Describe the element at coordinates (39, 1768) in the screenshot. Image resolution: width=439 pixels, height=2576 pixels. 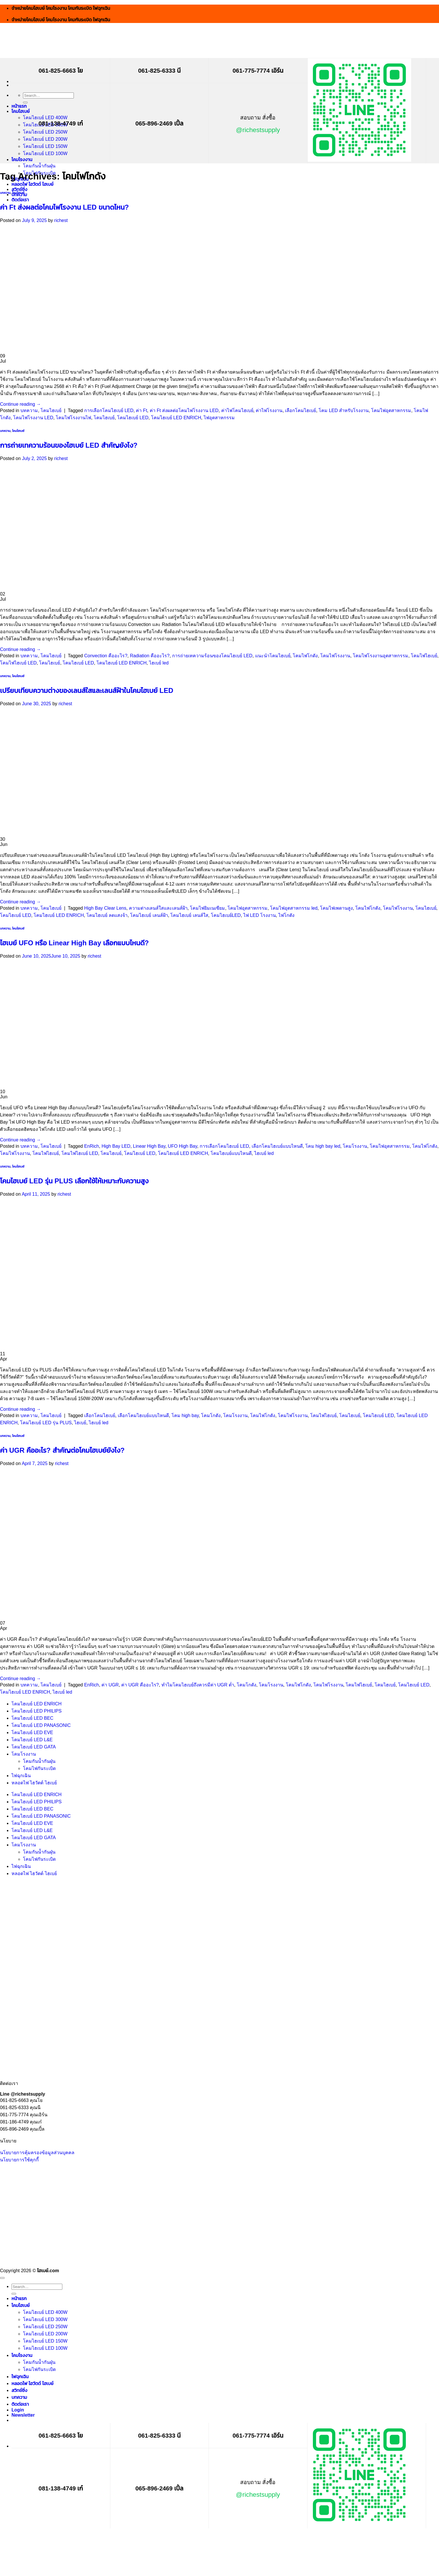
I see `โคมไฟกันระเบิด` at that location.